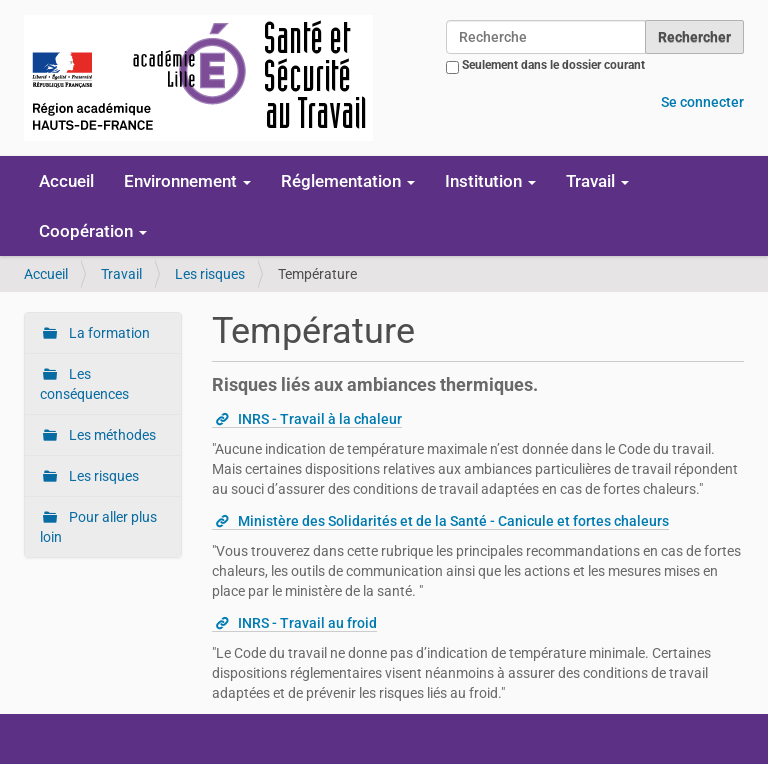 This screenshot has width=768, height=764. Describe the element at coordinates (98, 527) in the screenshot. I see `Pour aller plus loin` at that location.